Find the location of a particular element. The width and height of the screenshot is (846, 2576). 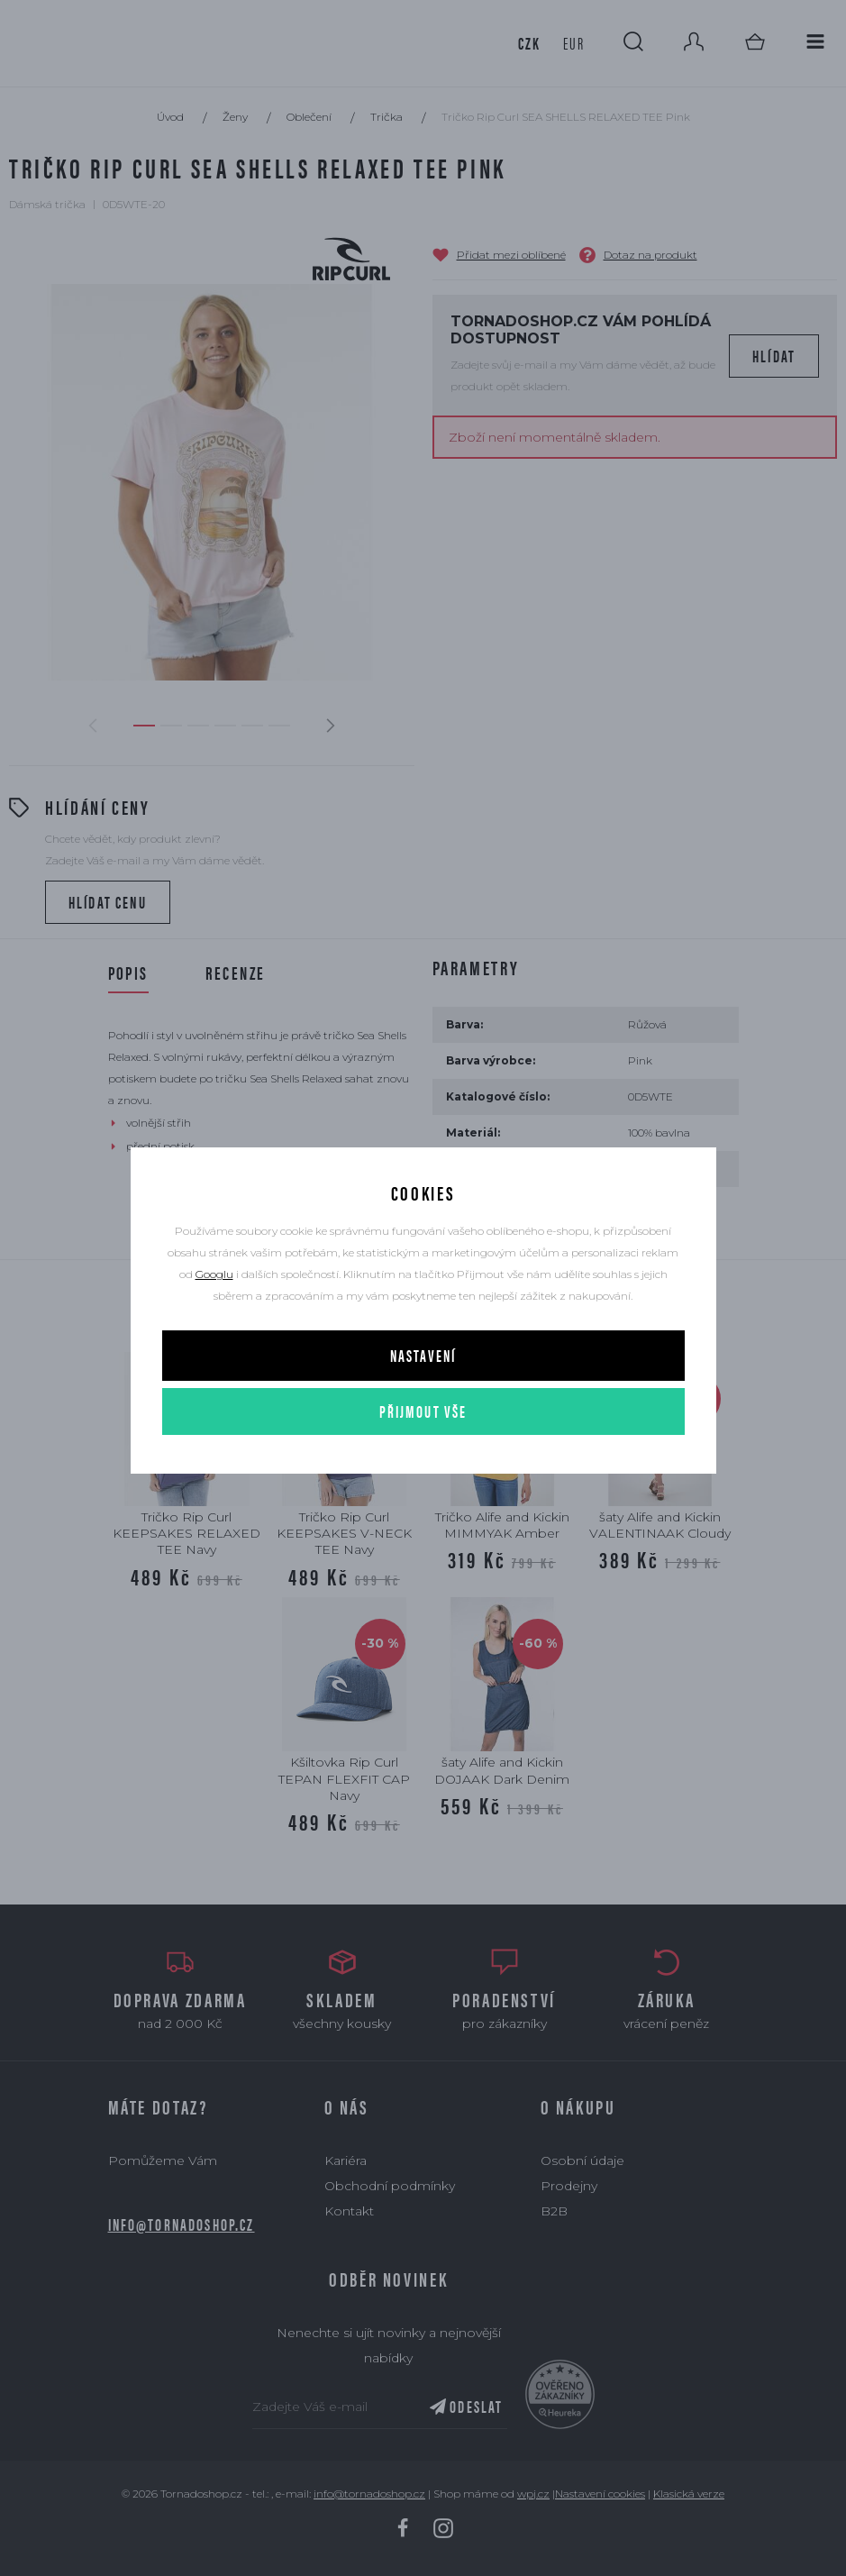

Nastavení is located at coordinates (423, 1355).